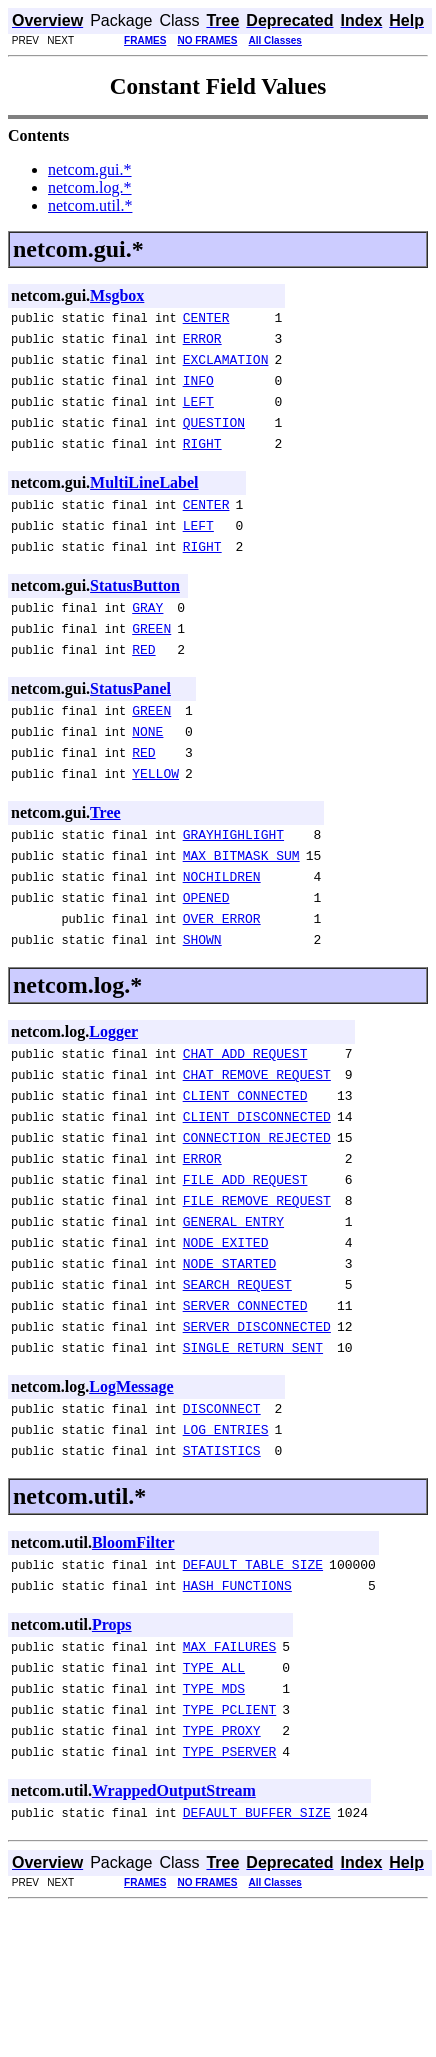 This screenshot has width=436, height=2057. I want to click on GENERAL_ENTRY, so click(233, 1317).